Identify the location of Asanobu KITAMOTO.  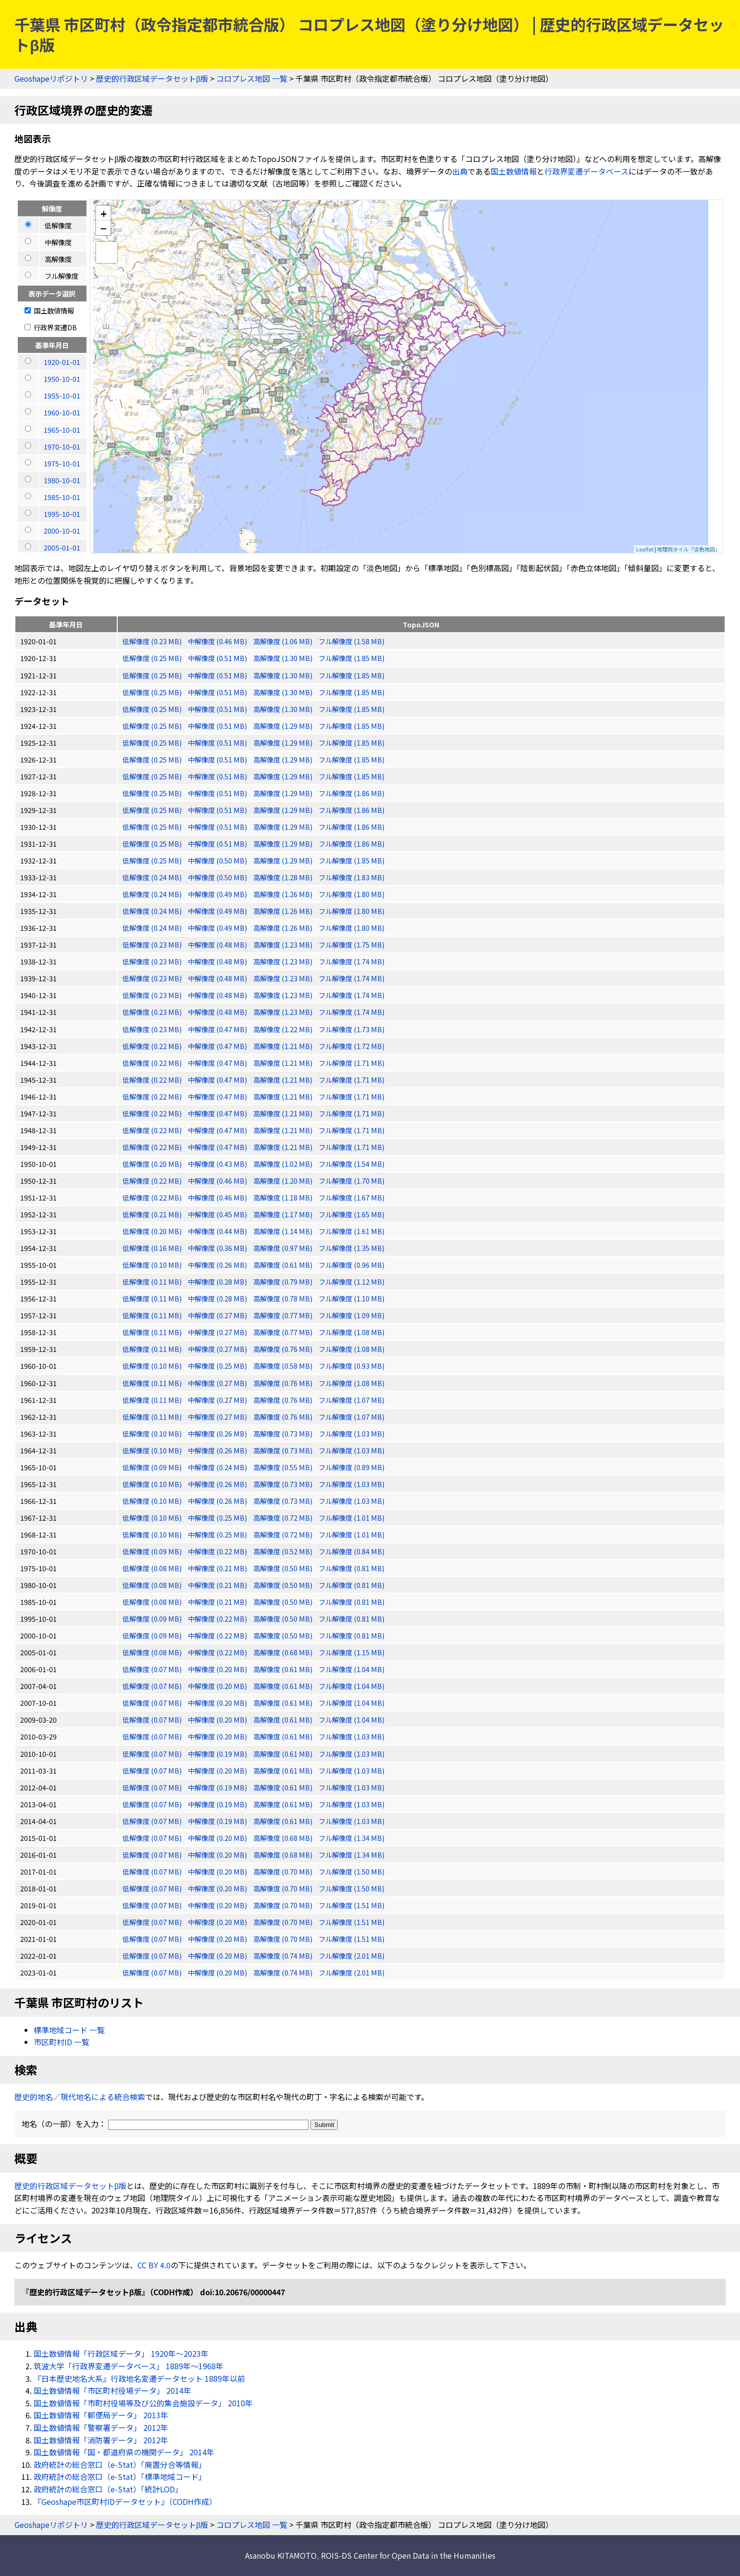
(281, 2555).